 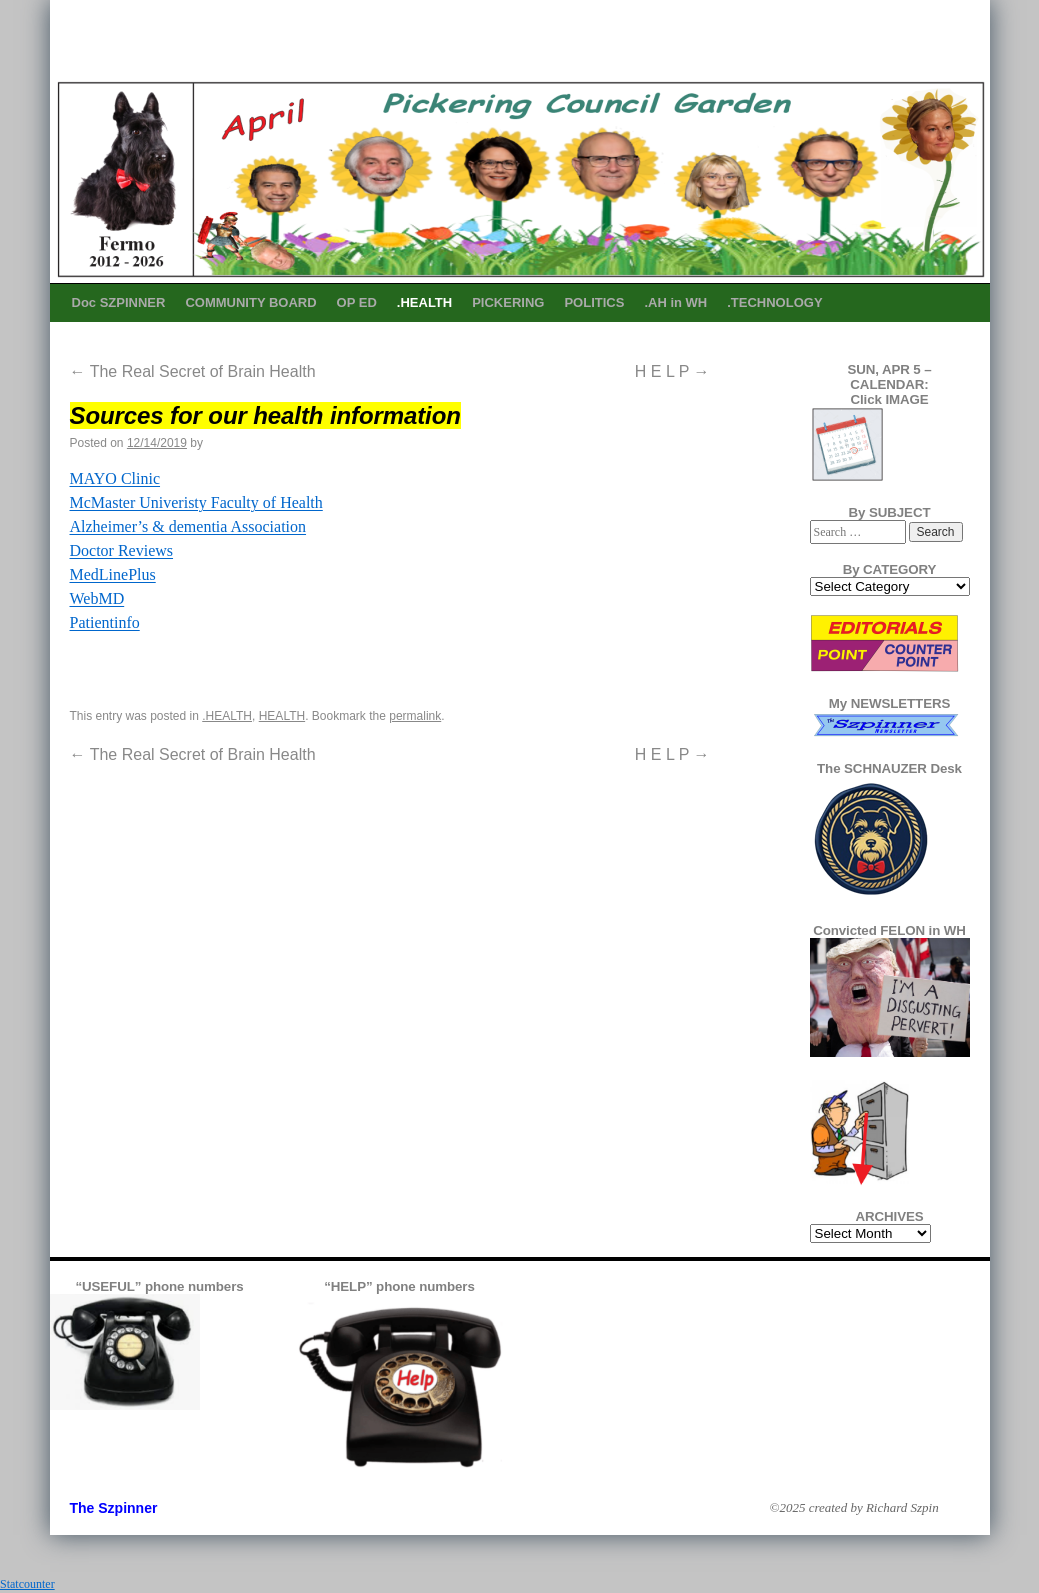 What do you see at coordinates (282, 716) in the screenshot?
I see `HEALTH` at bounding box center [282, 716].